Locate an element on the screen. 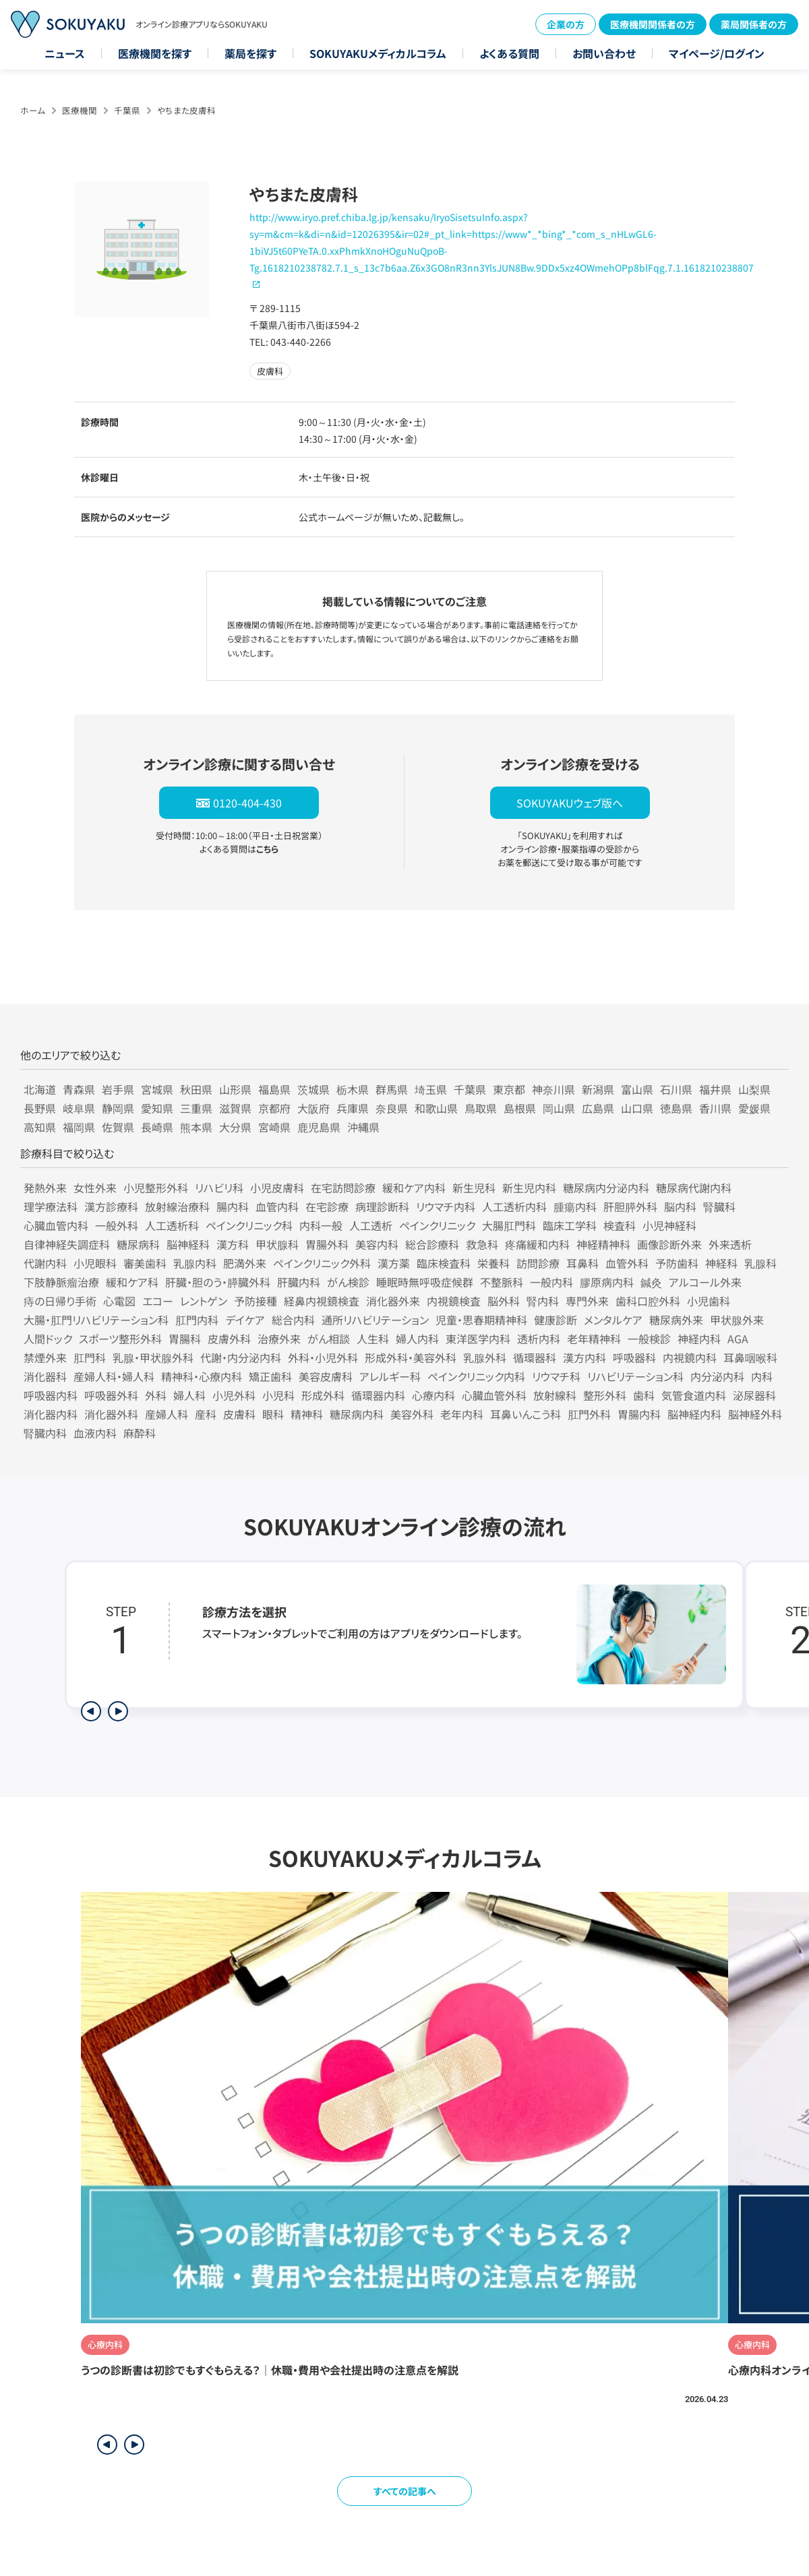 This screenshot has height=2576, width=809. アルコール外来 is located at coordinates (705, 1282).